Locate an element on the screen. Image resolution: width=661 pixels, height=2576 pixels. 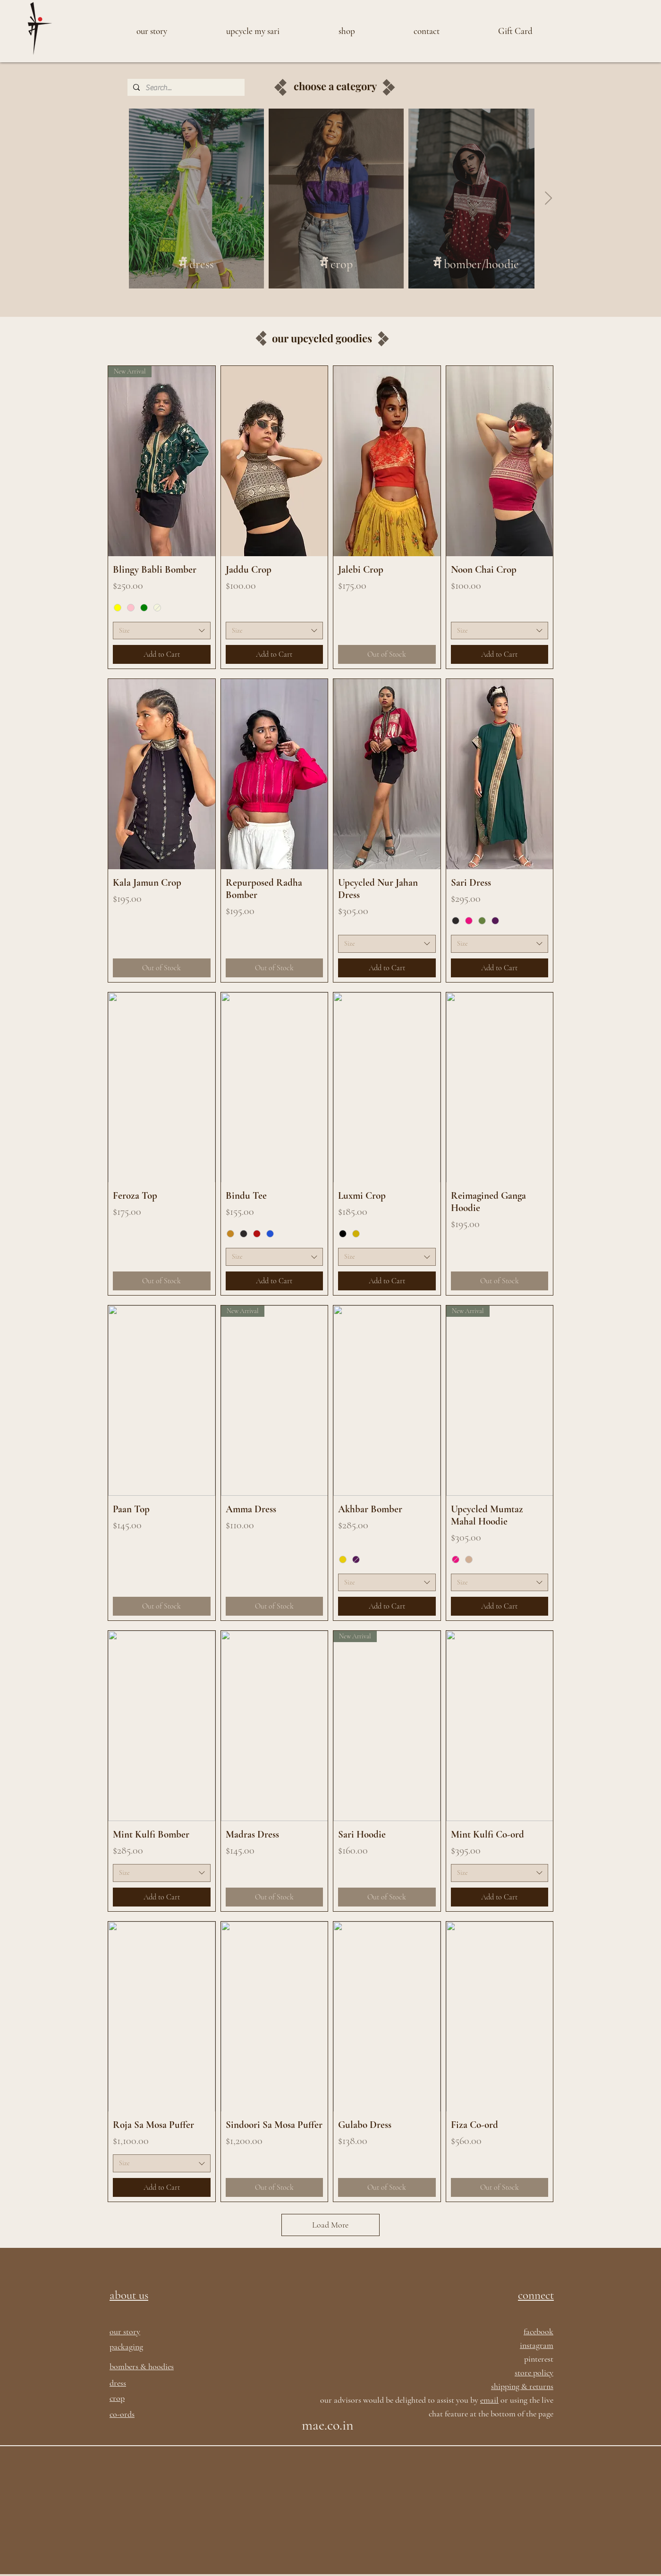
Load More is located at coordinates (330, 2225).